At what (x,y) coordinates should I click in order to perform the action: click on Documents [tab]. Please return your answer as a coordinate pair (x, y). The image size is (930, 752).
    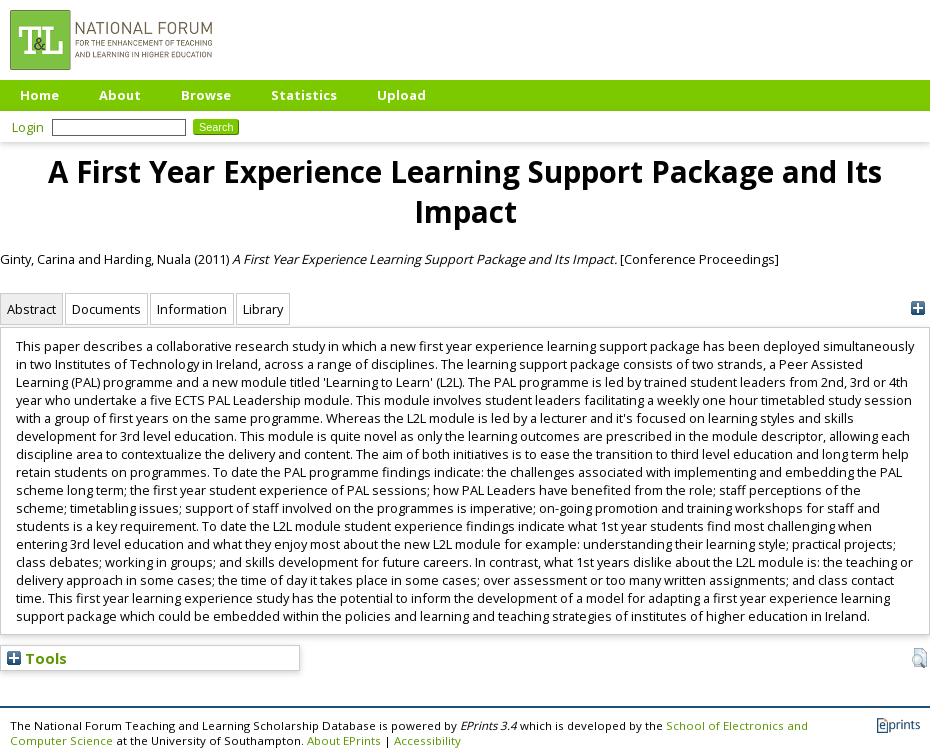
    Looking at the image, I should click on (106, 309).